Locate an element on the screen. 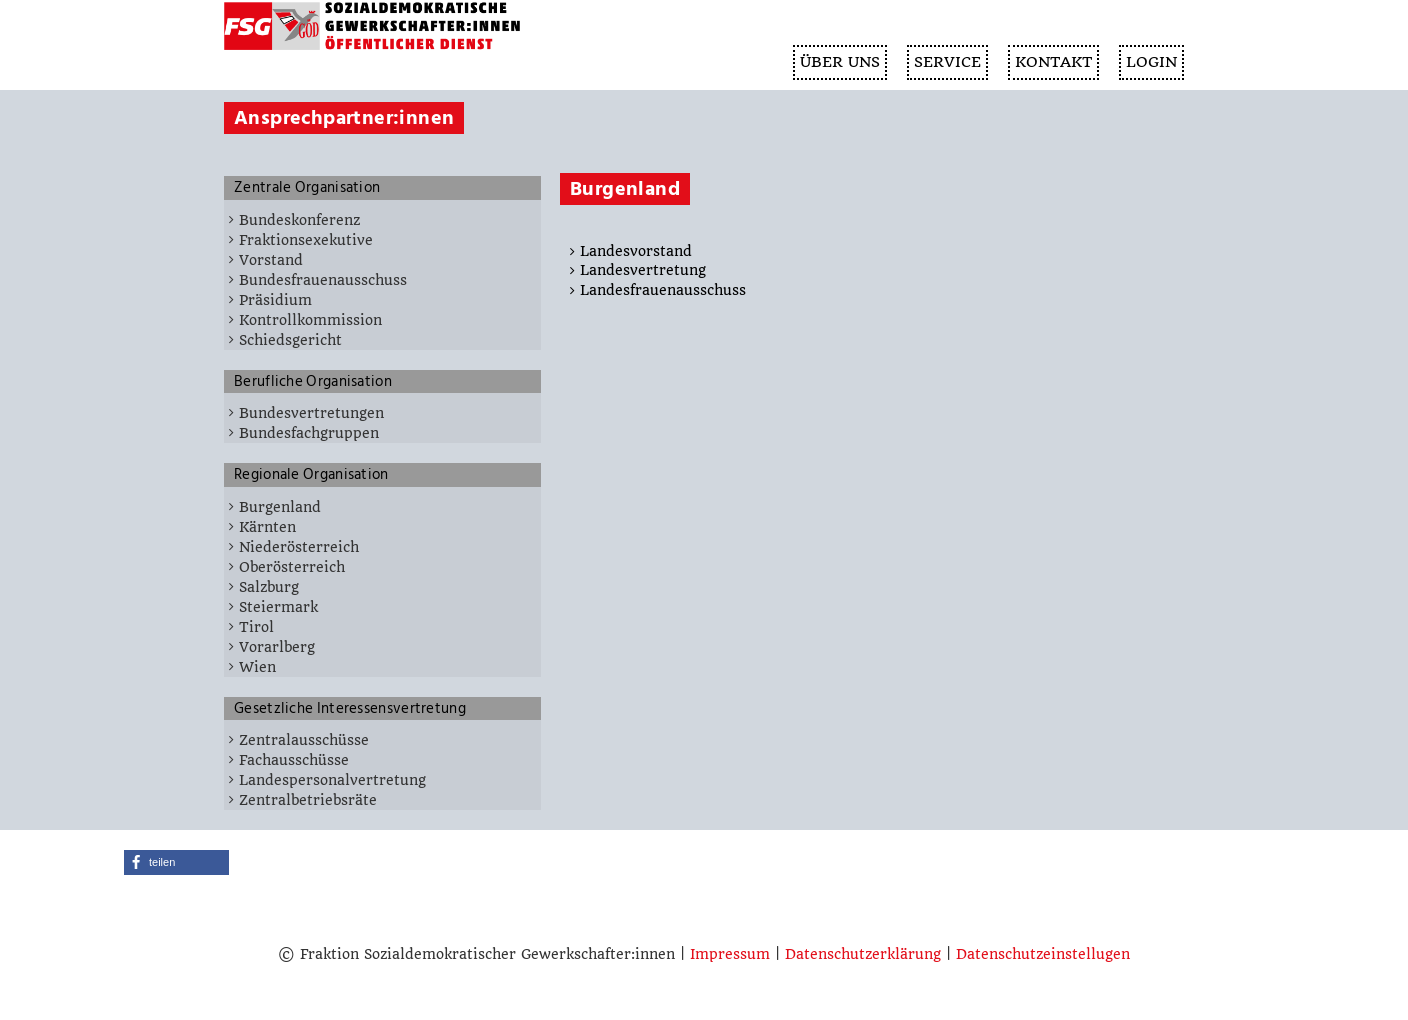 Image resolution: width=1408 pixels, height=1020 pixels. Login is located at coordinates (1151, 62).